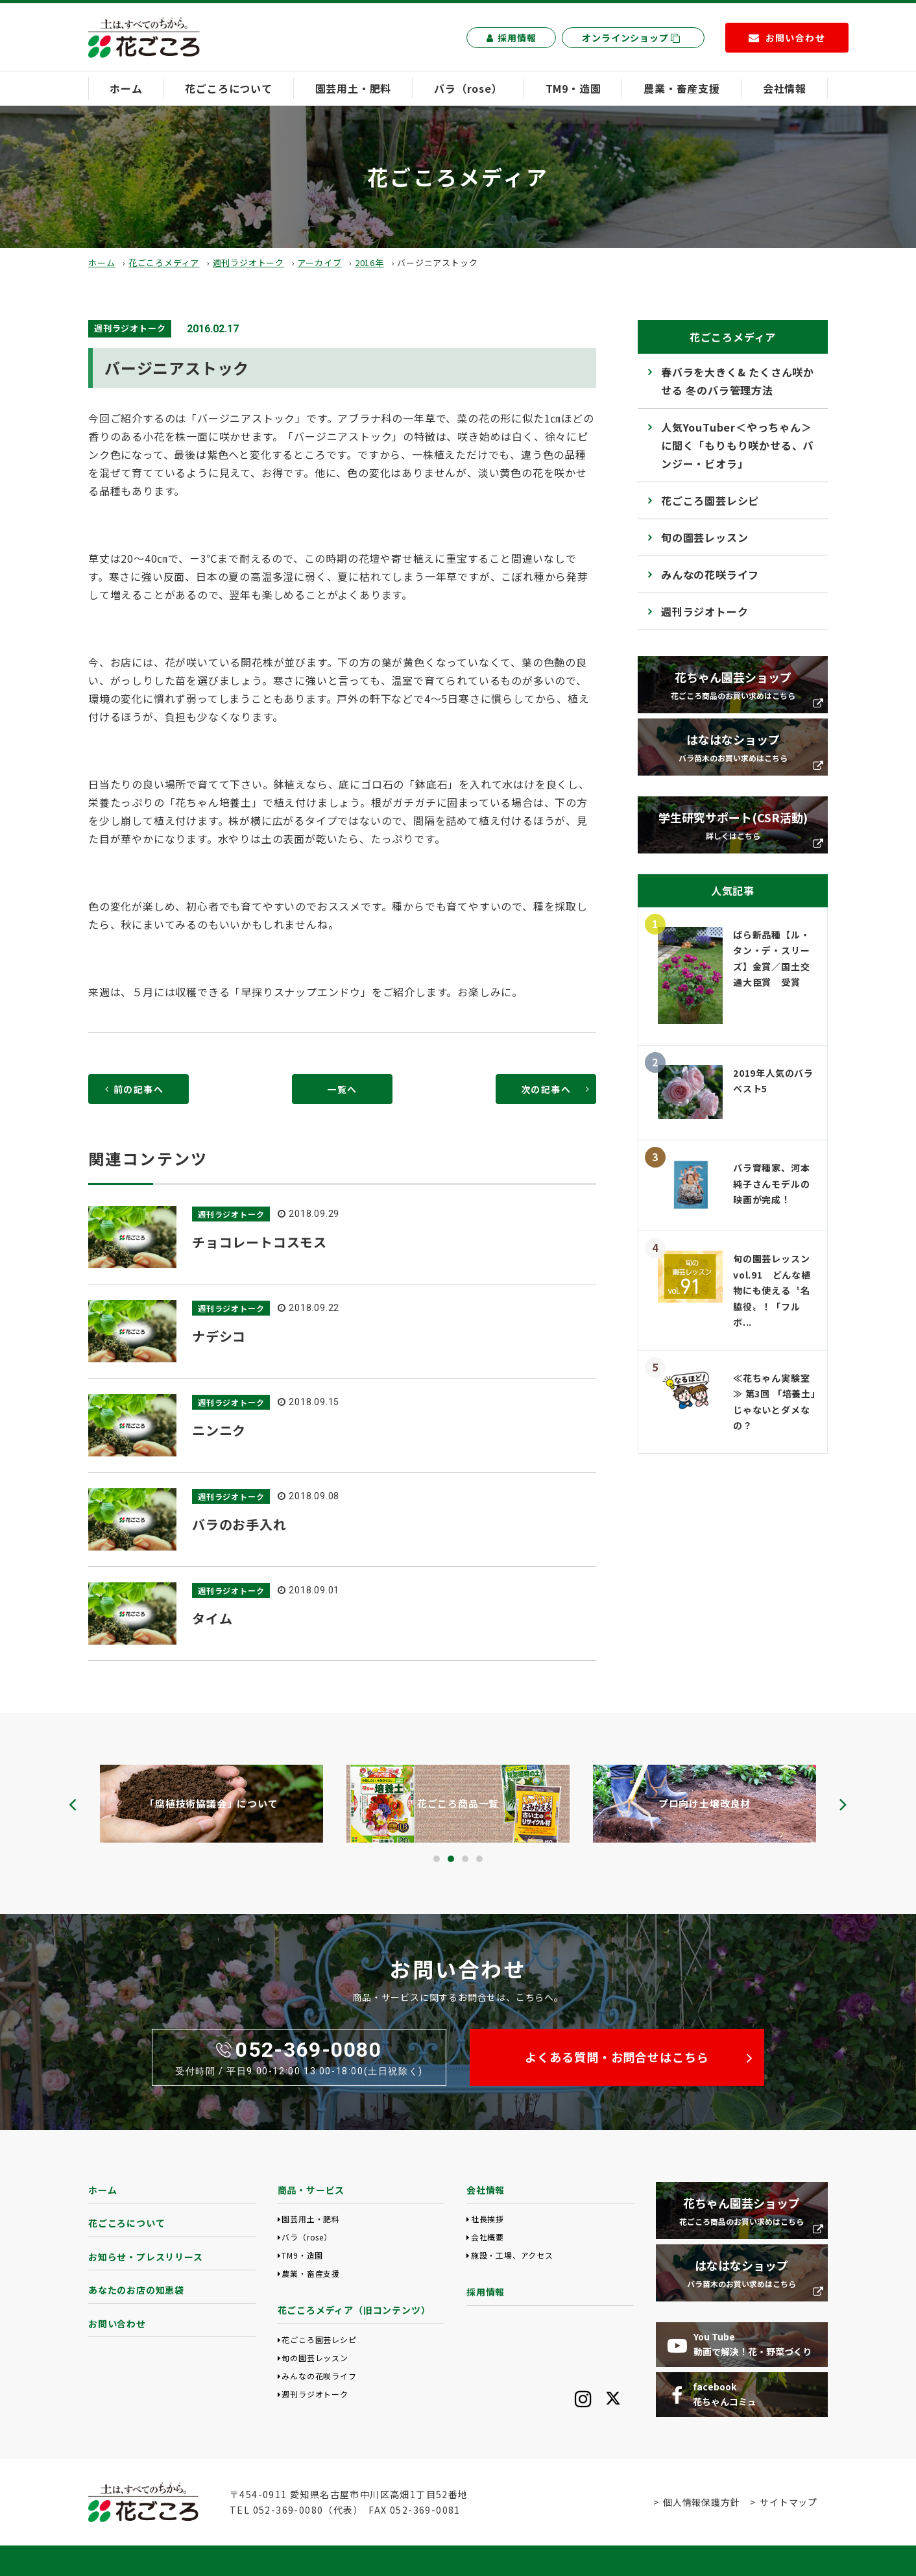 This screenshot has height=2576, width=916. I want to click on 花ごころメディア, so click(163, 262).